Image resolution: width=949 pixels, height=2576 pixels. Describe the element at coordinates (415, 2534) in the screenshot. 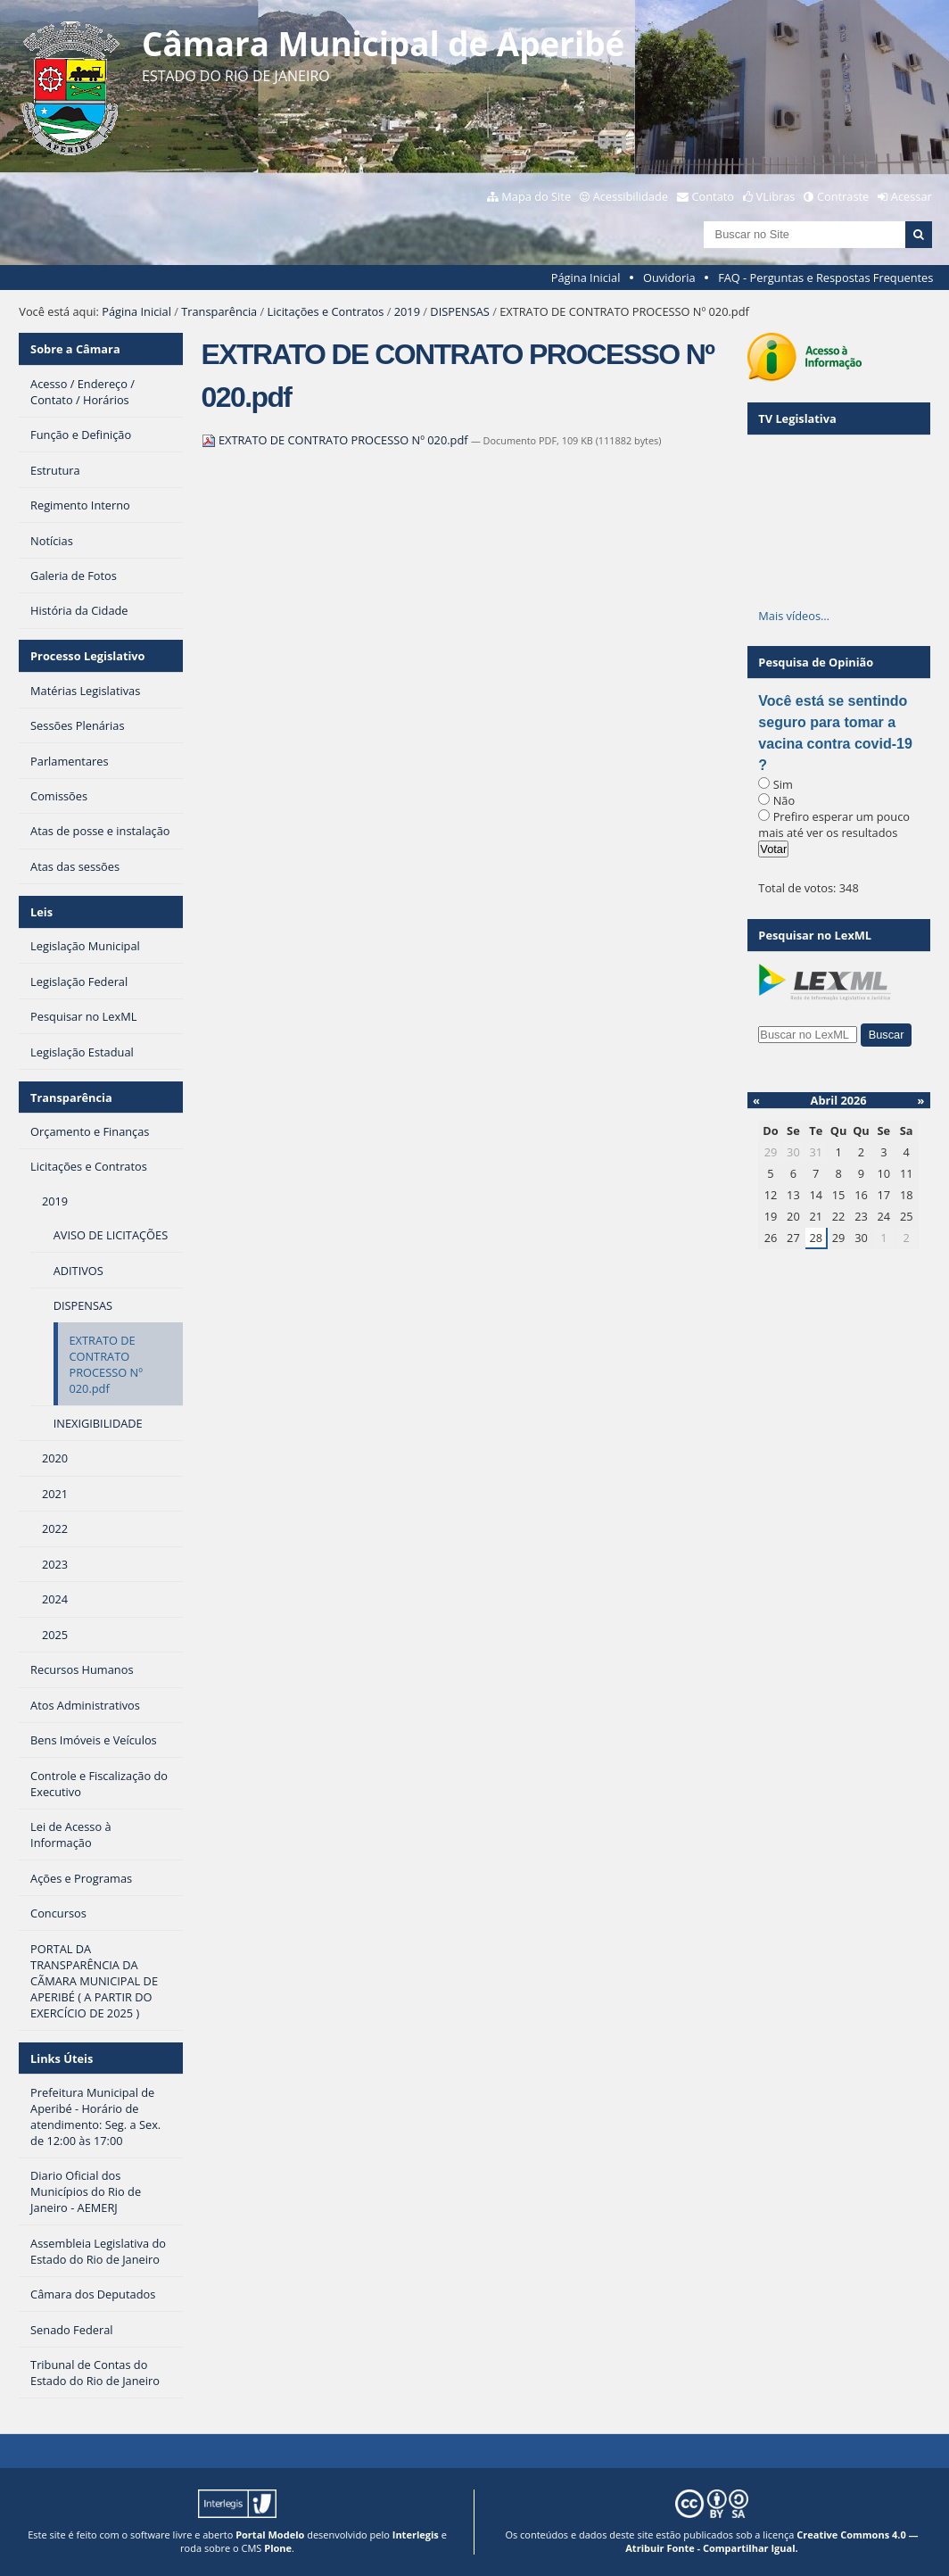

I see `Interlegis` at that location.